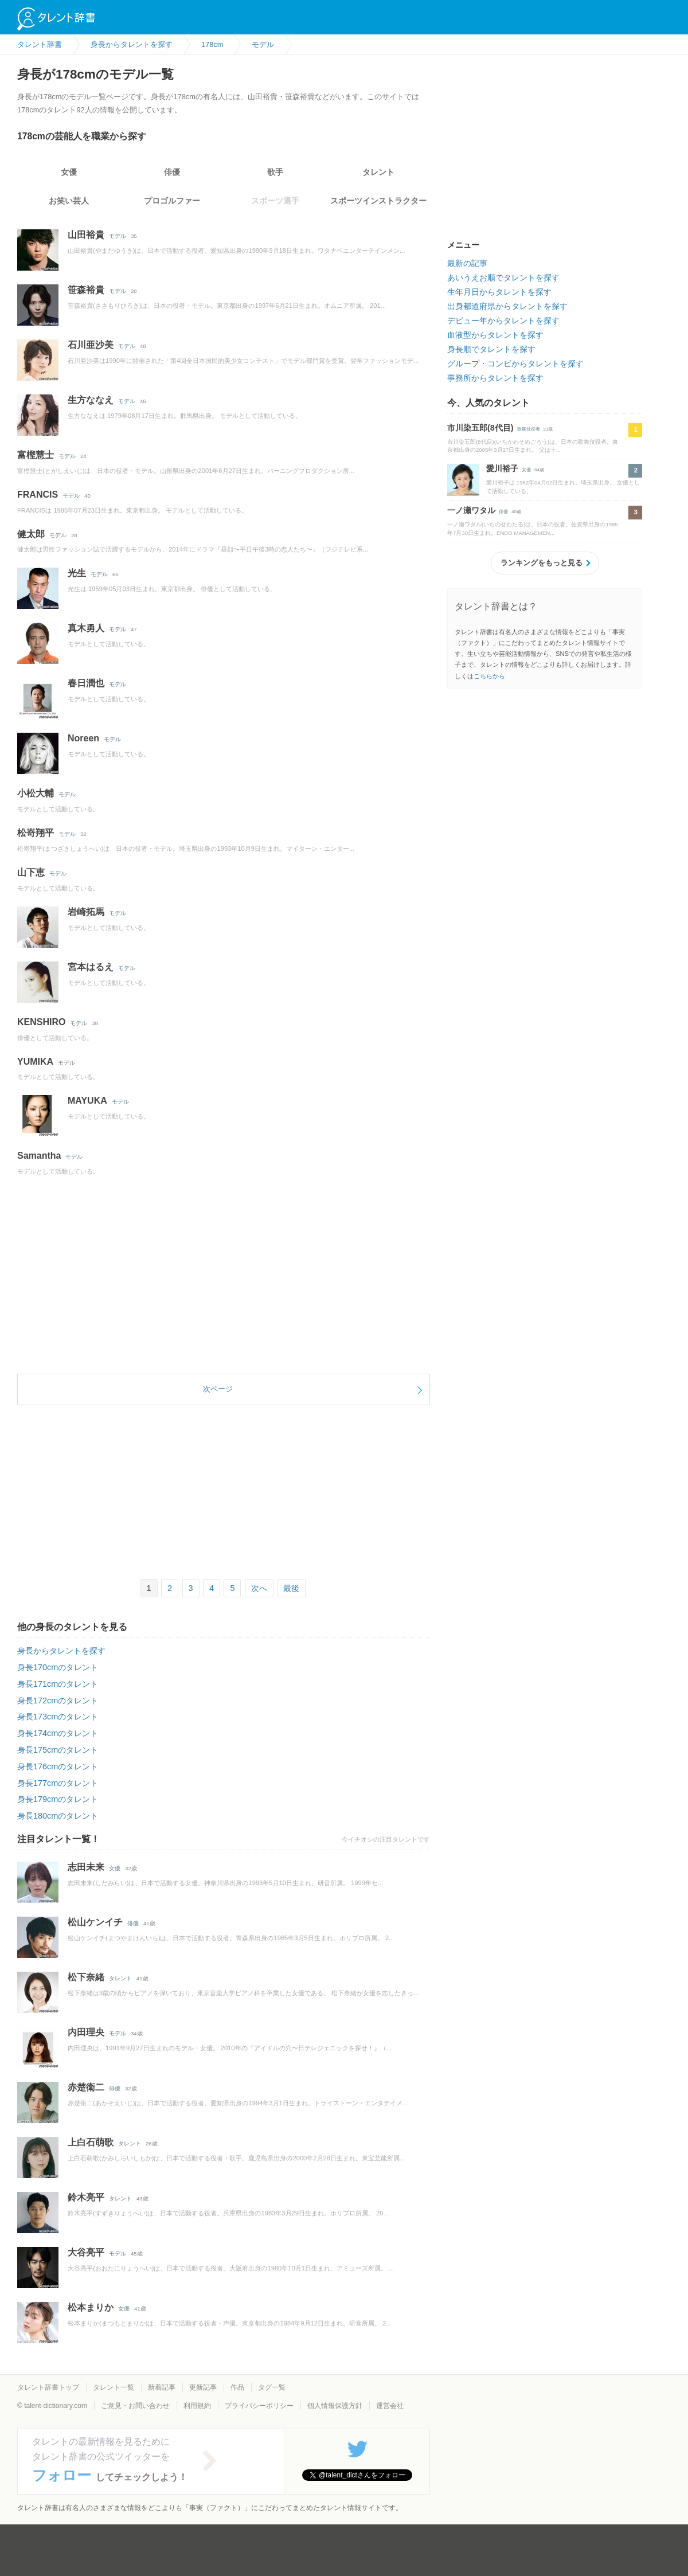  What do you see at coordinates (37, 494) in the screenshot?
I see `FRANCIS` at bounding box center [37, 494].